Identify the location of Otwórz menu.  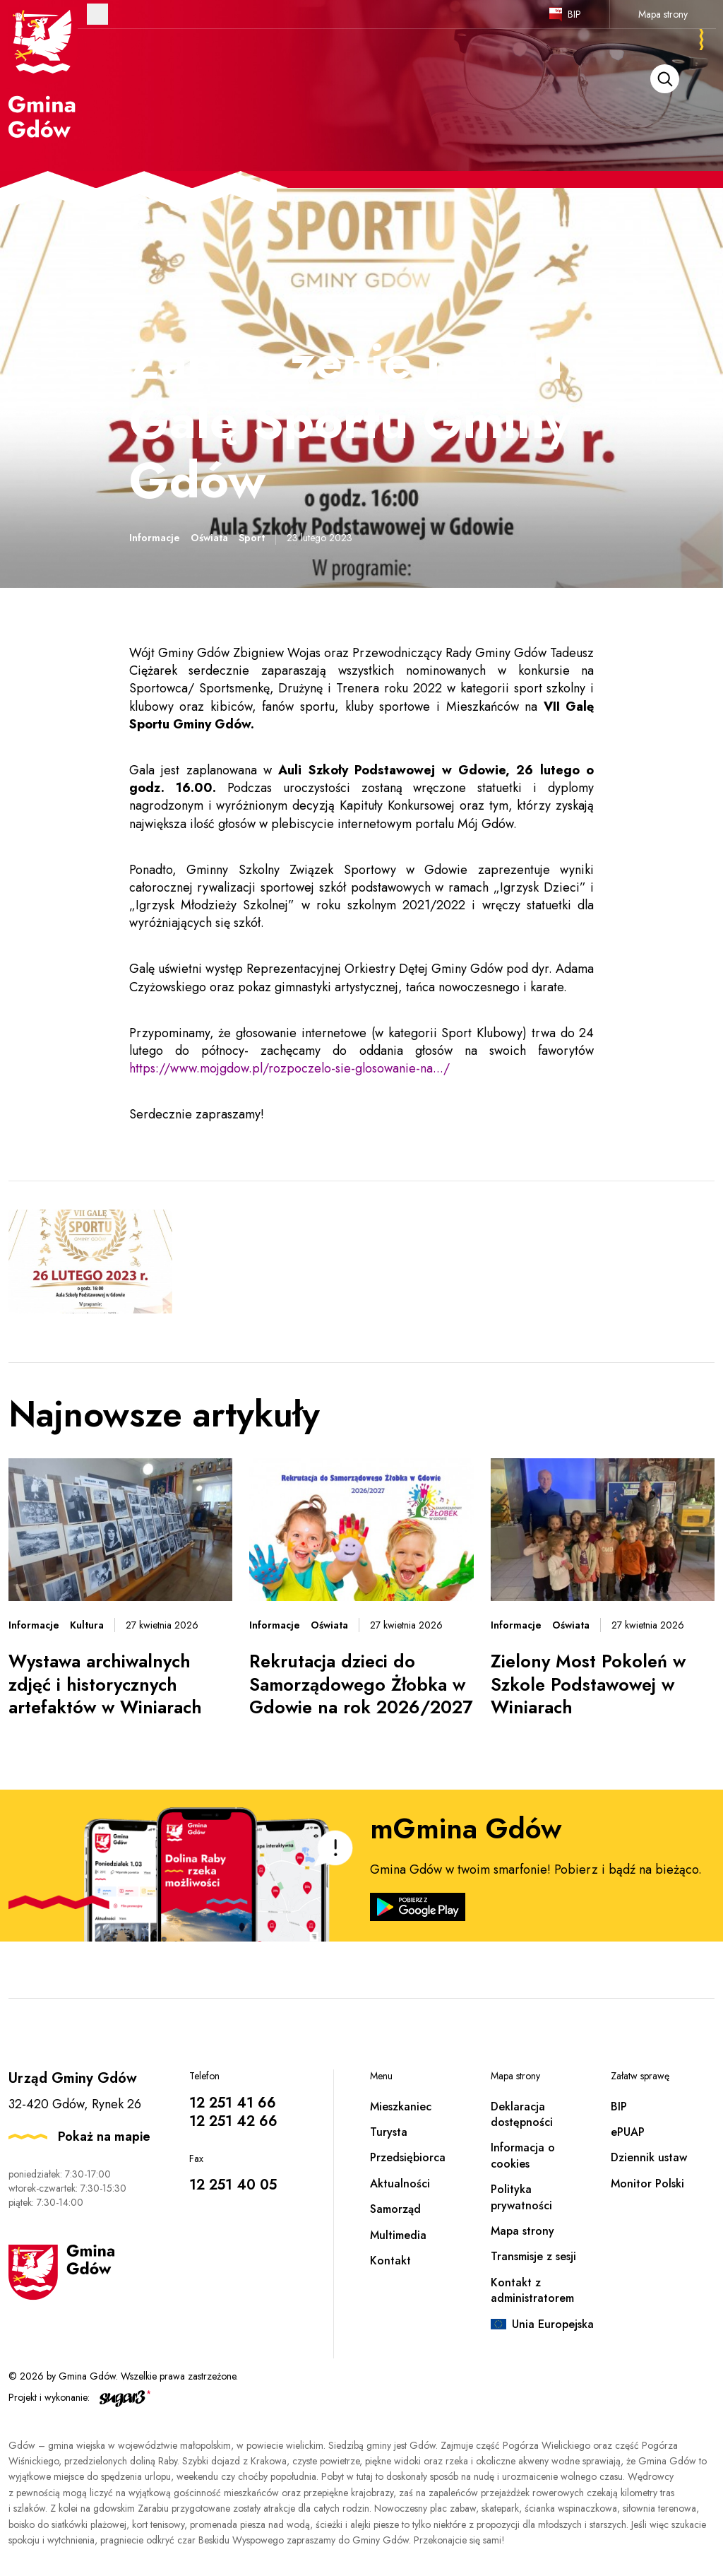
(97, 14).